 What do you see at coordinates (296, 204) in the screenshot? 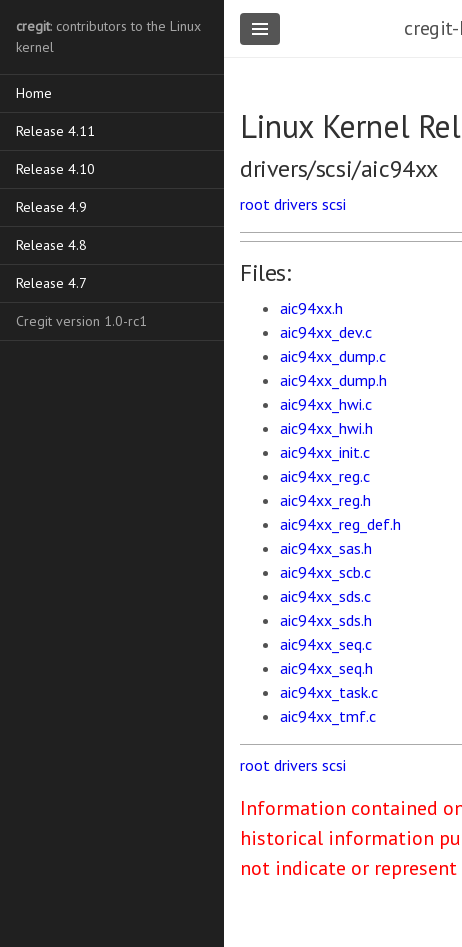
I see `drivers` at bounding box center [296, 204].